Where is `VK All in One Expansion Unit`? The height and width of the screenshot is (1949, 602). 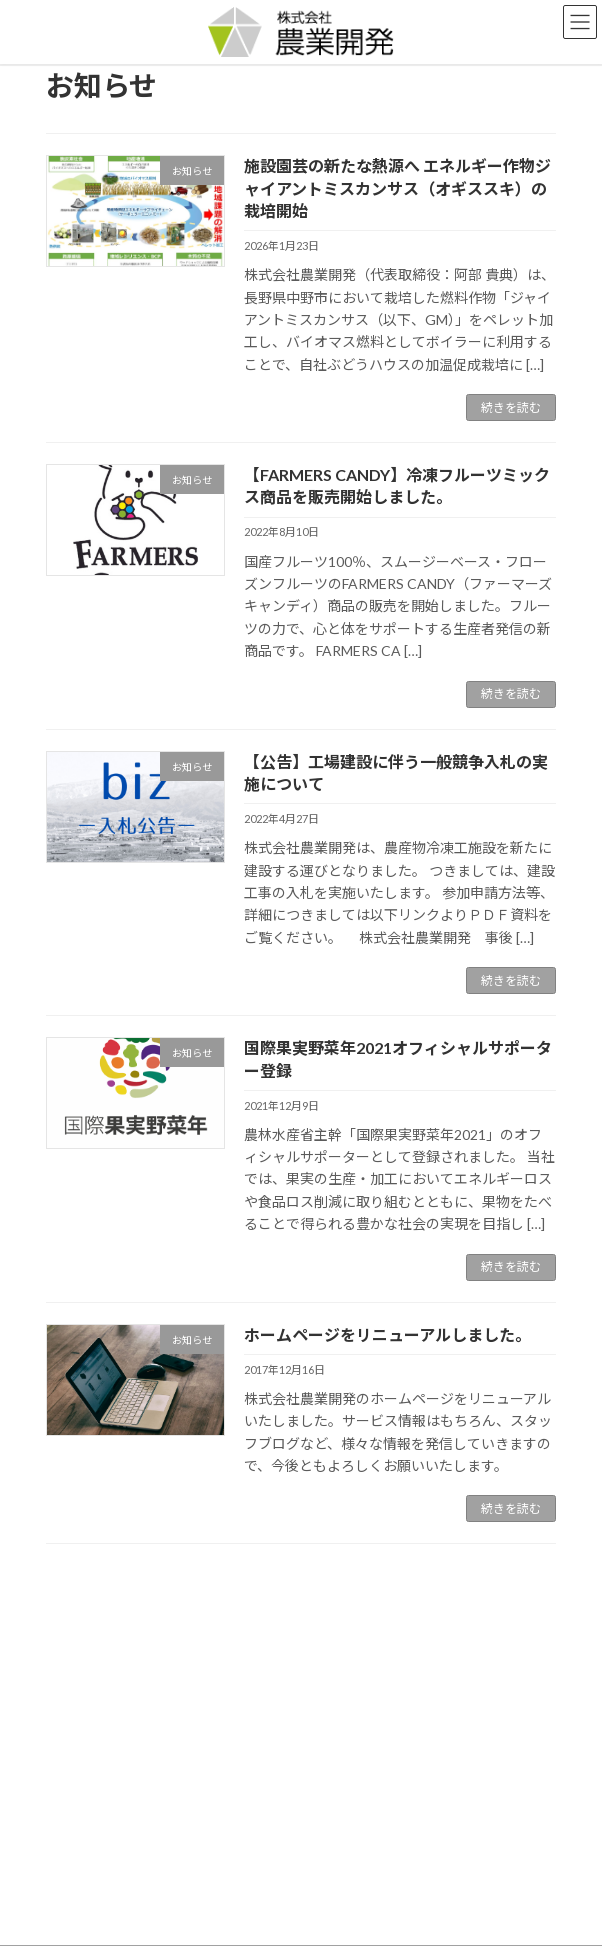 VK All in One Expansion Unit is located at coordinates (415, 1918).